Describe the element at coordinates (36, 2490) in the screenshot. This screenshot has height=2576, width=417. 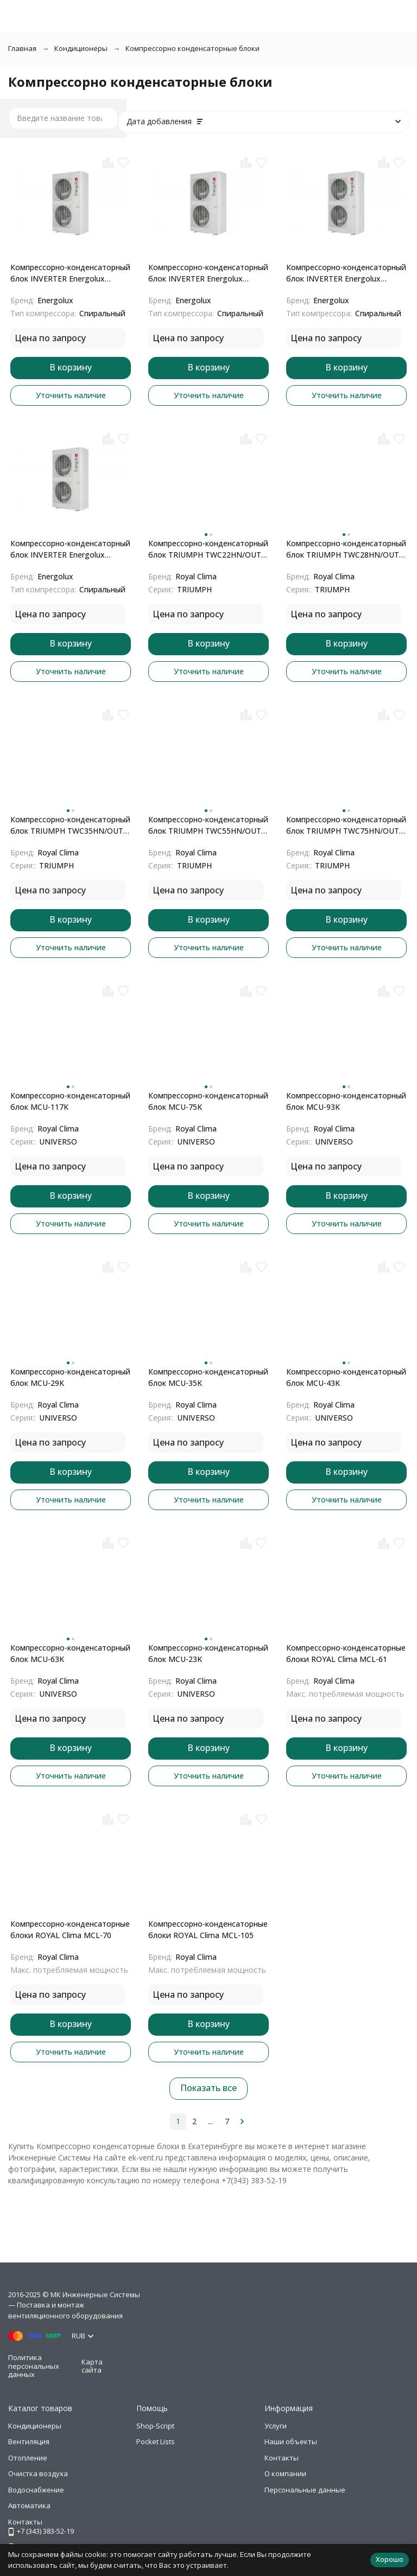
I see `Водоснабжение` at that location.